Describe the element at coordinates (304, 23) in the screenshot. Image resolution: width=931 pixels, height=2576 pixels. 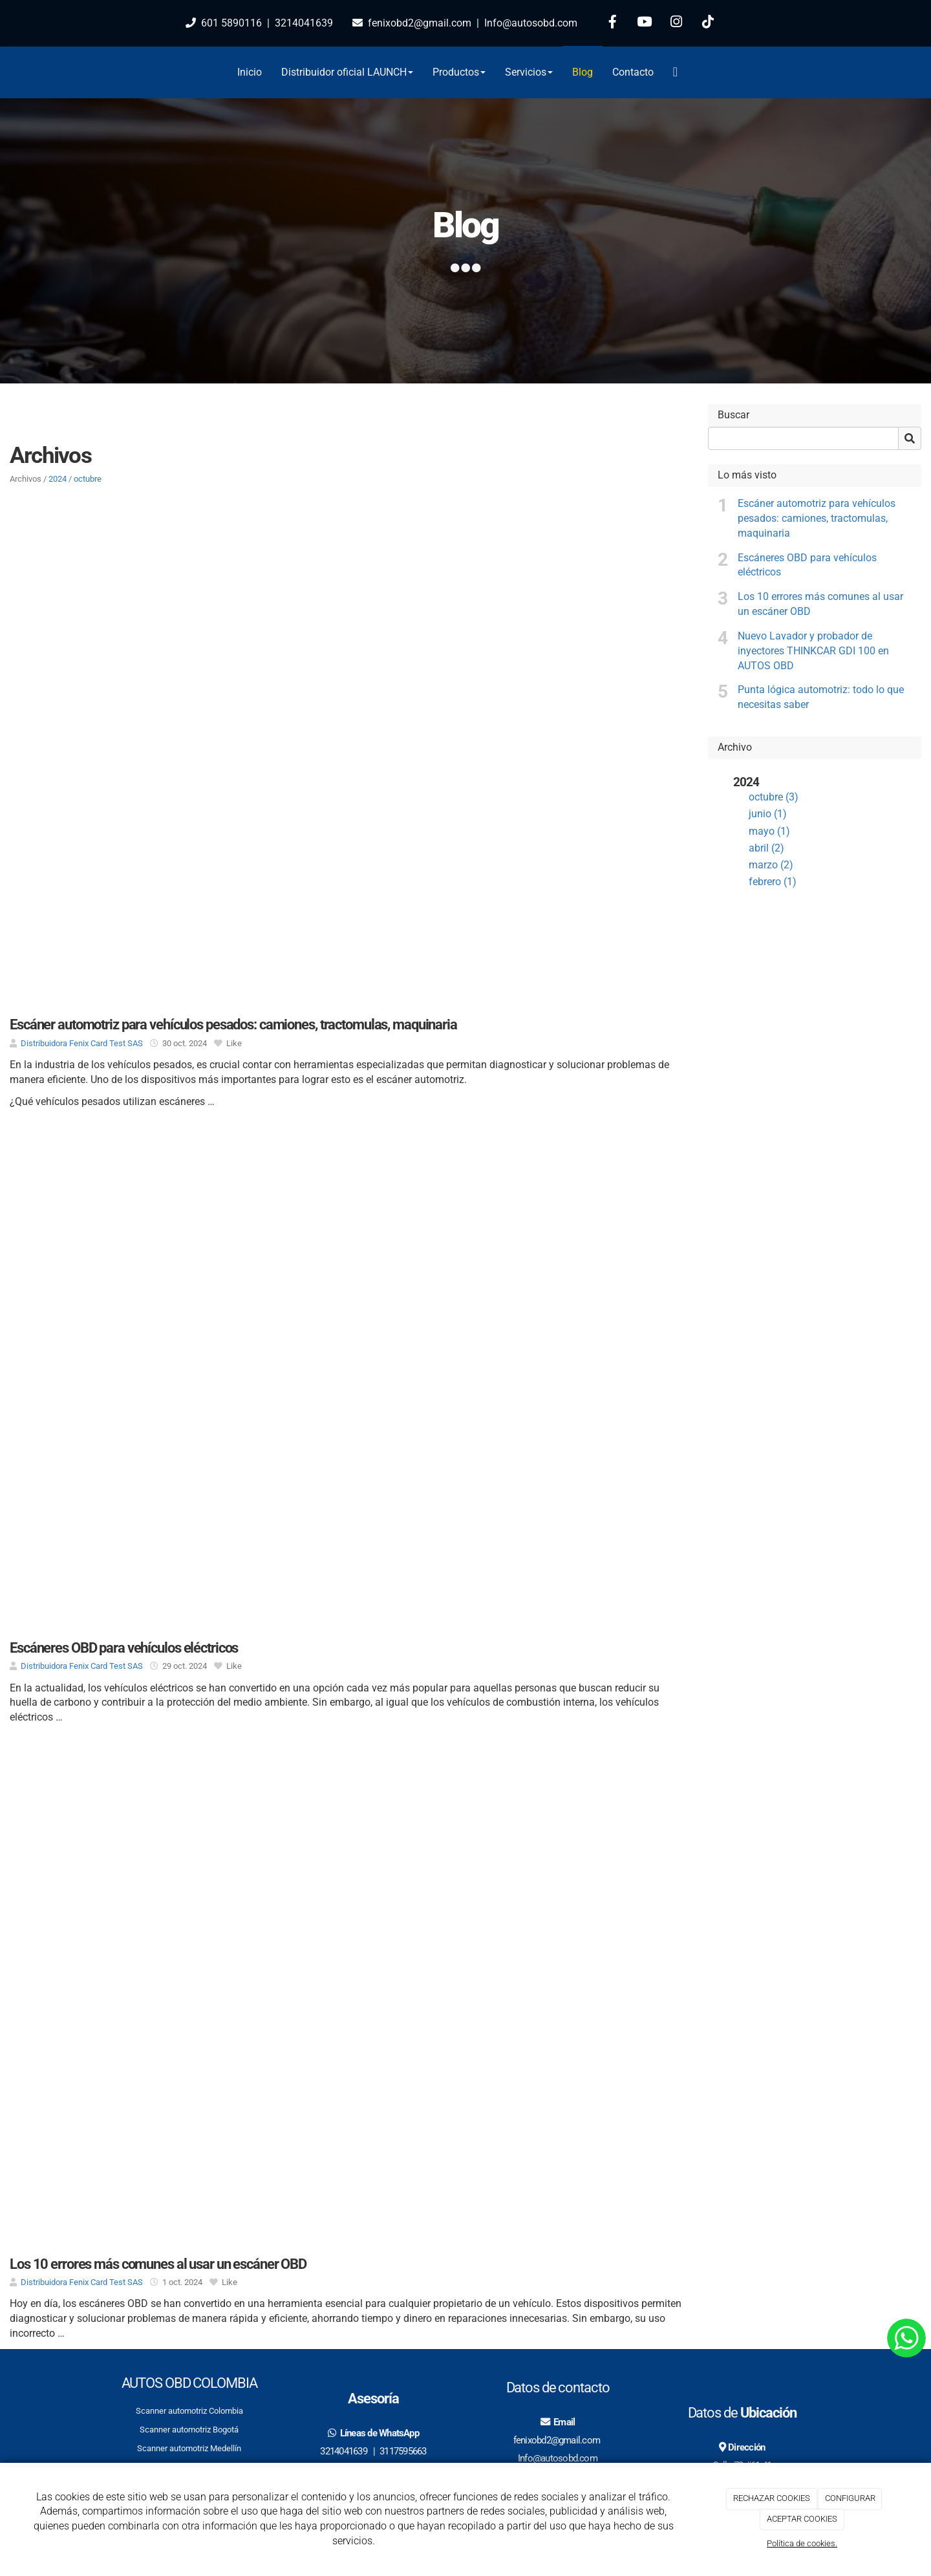
I see `3214041639` at that location.